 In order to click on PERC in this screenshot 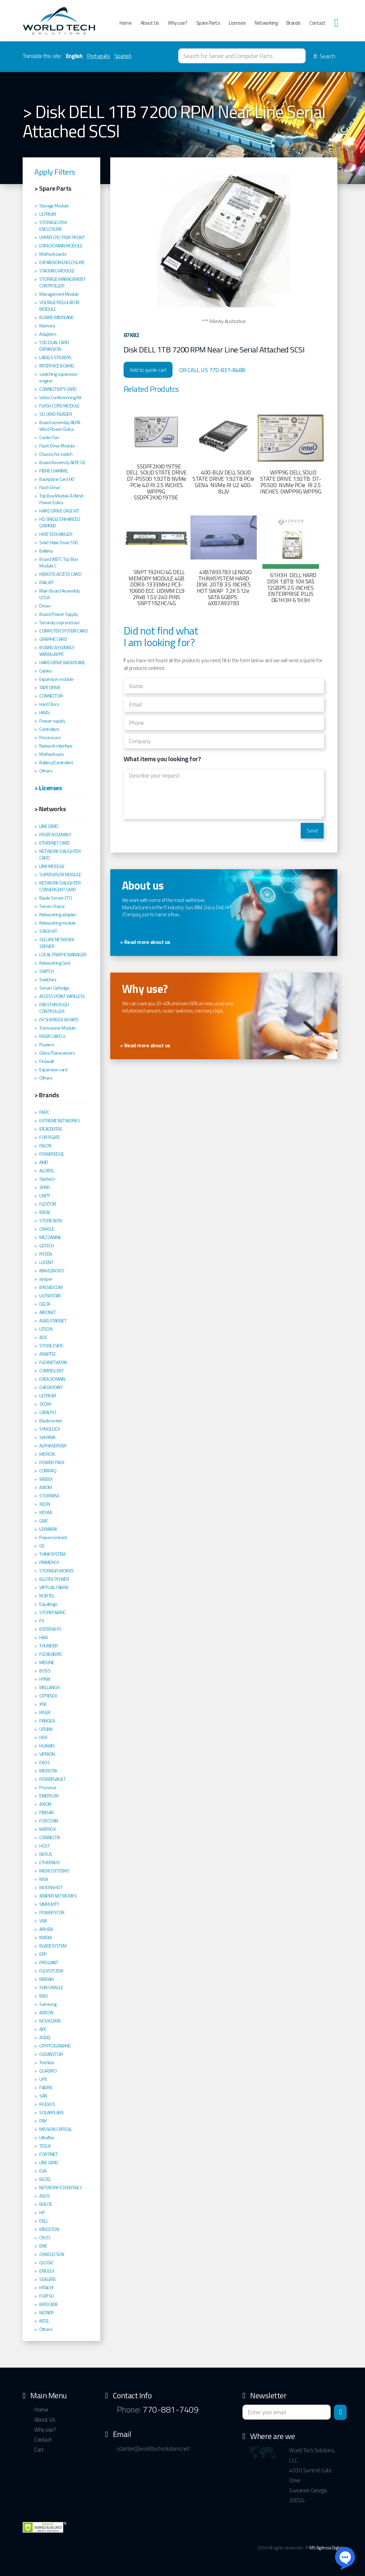, I will do `click(44, 1112)`.